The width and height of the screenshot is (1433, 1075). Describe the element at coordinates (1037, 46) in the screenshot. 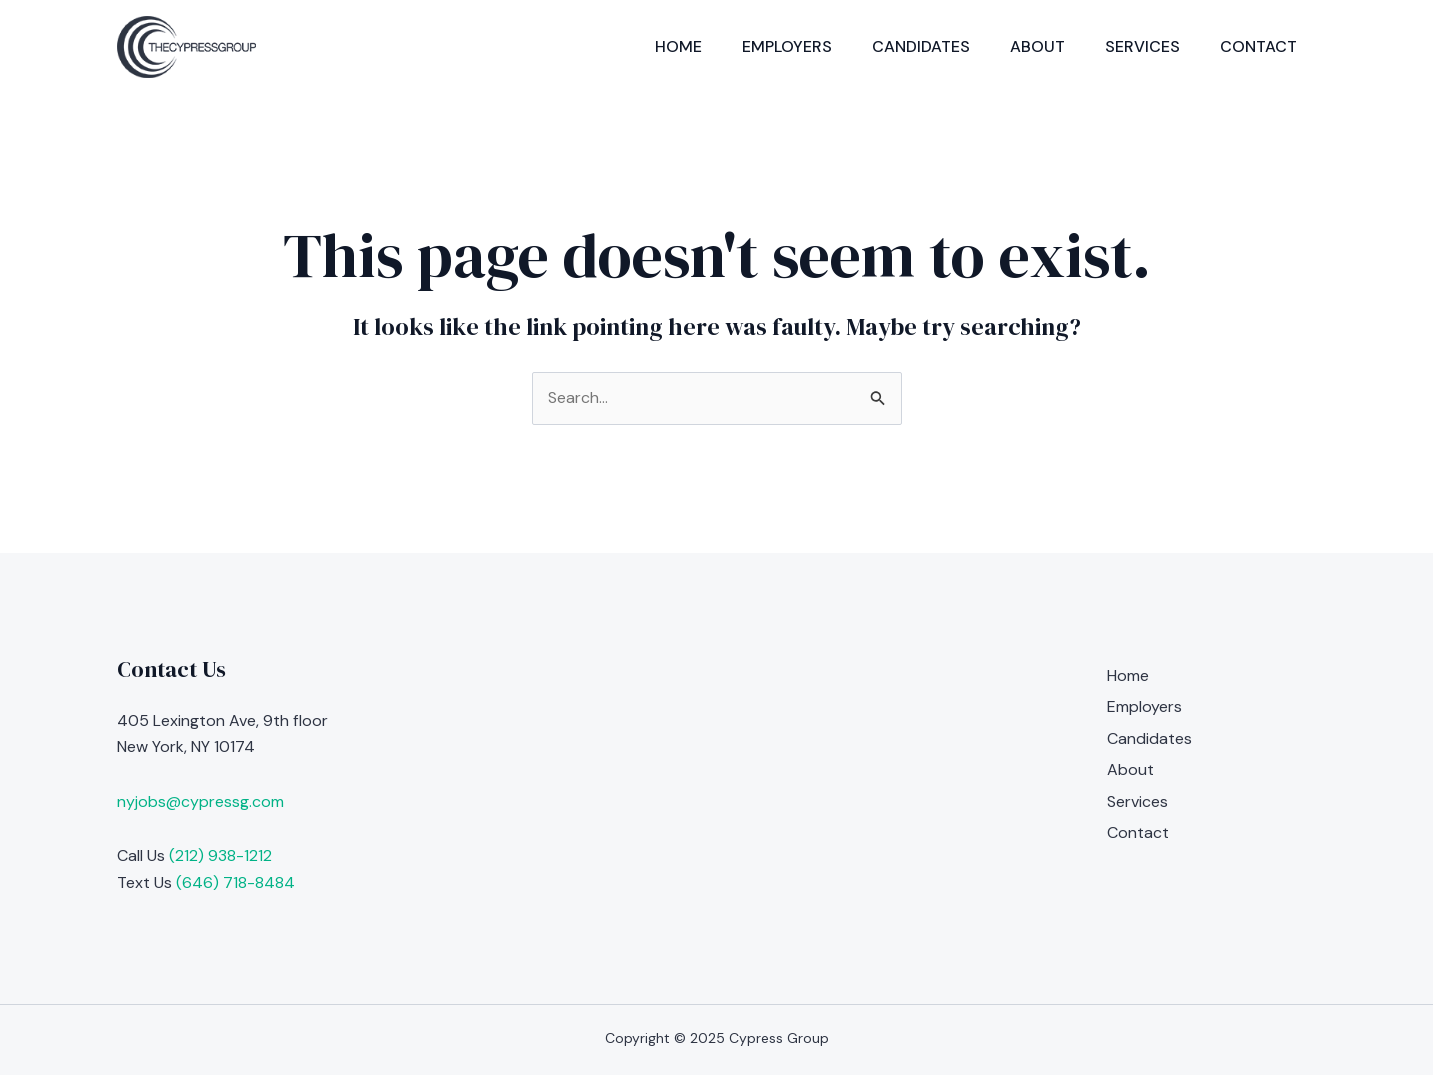

I see `About` at that location.